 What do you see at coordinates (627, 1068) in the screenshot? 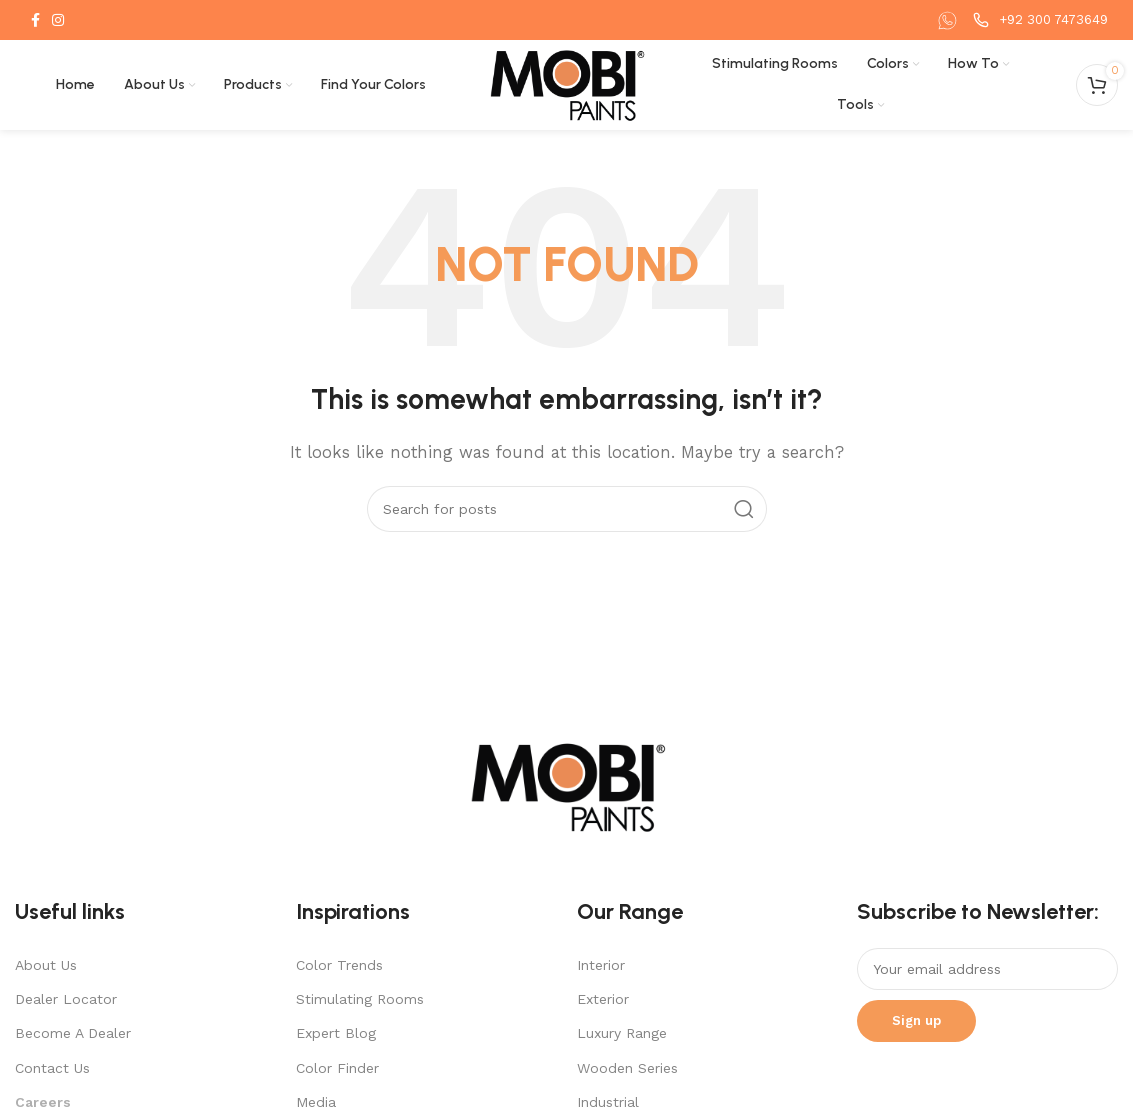
I see `Wooden Series` at bounding box center [627, 1068].